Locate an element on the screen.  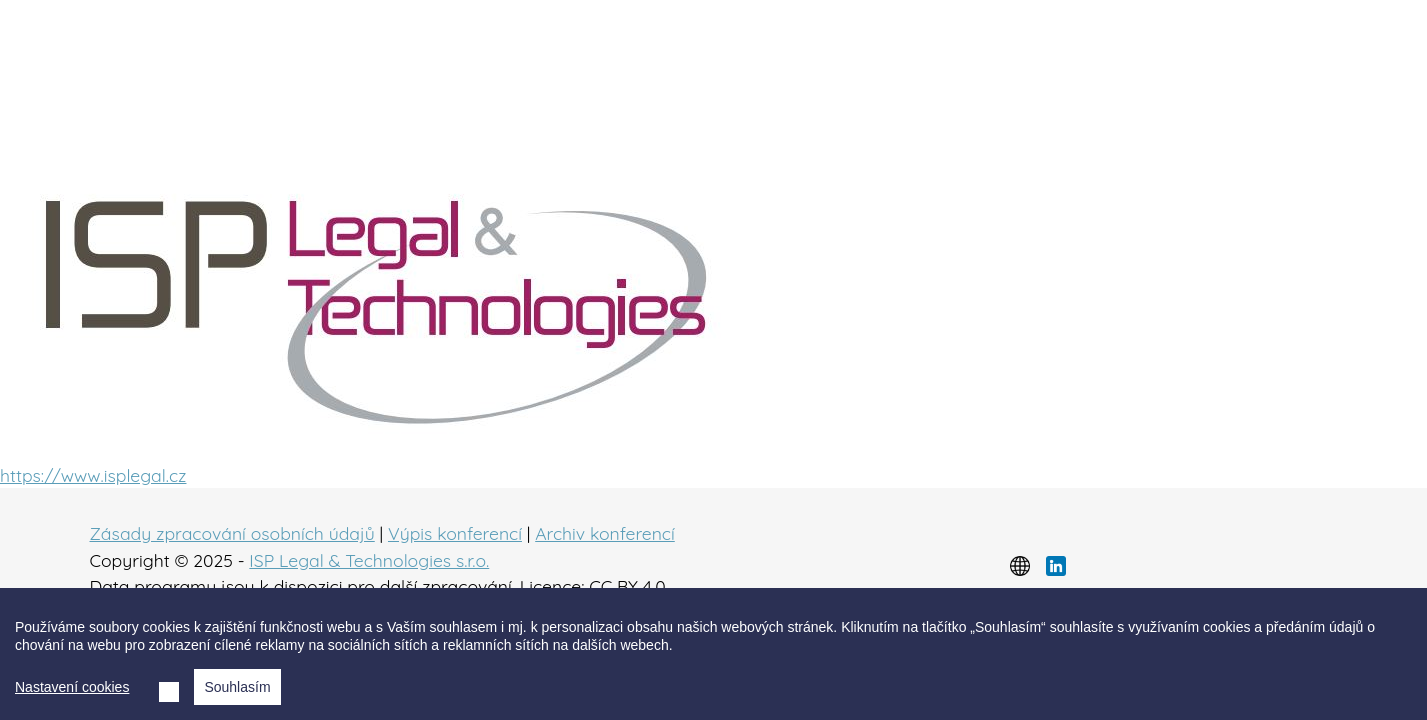
Souhlasím is located at coordinates (237, 687).